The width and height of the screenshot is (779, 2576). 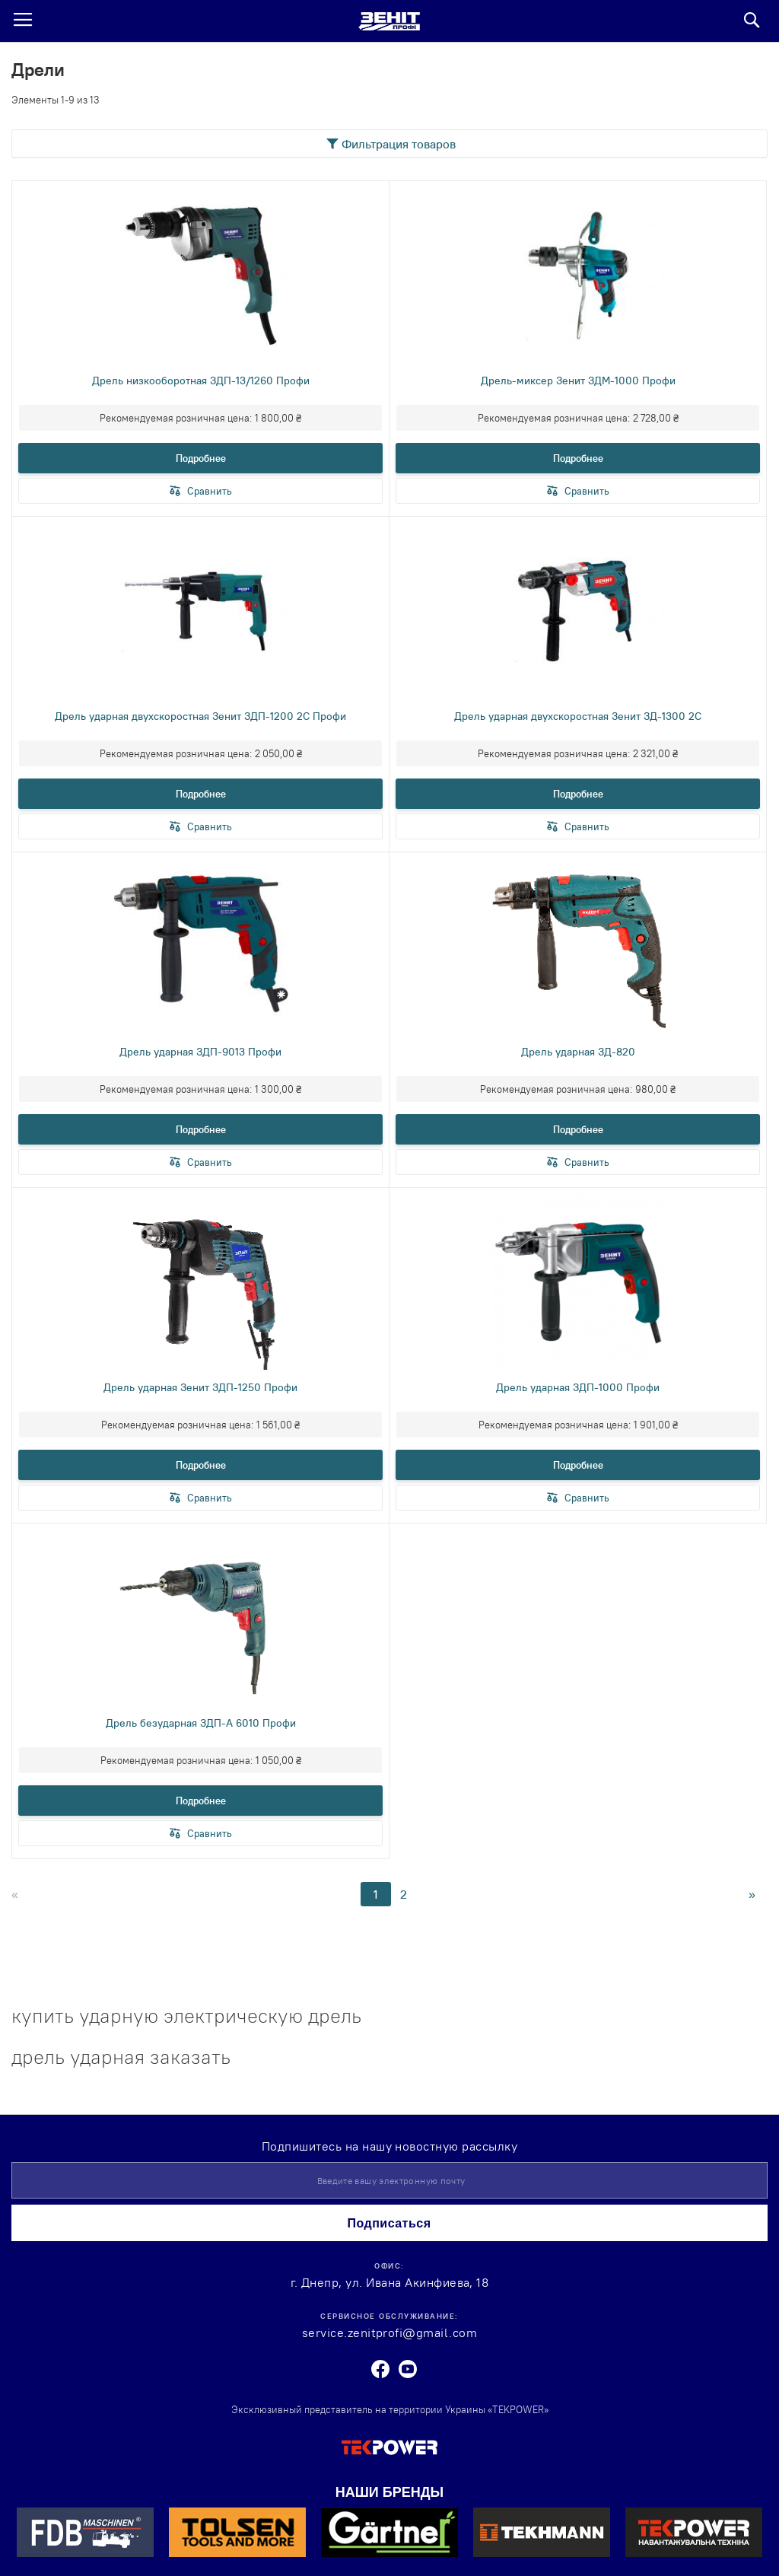 I want to click on Дрель ударная ЗДП-1000 Профи, so click(x=578, y=1387).